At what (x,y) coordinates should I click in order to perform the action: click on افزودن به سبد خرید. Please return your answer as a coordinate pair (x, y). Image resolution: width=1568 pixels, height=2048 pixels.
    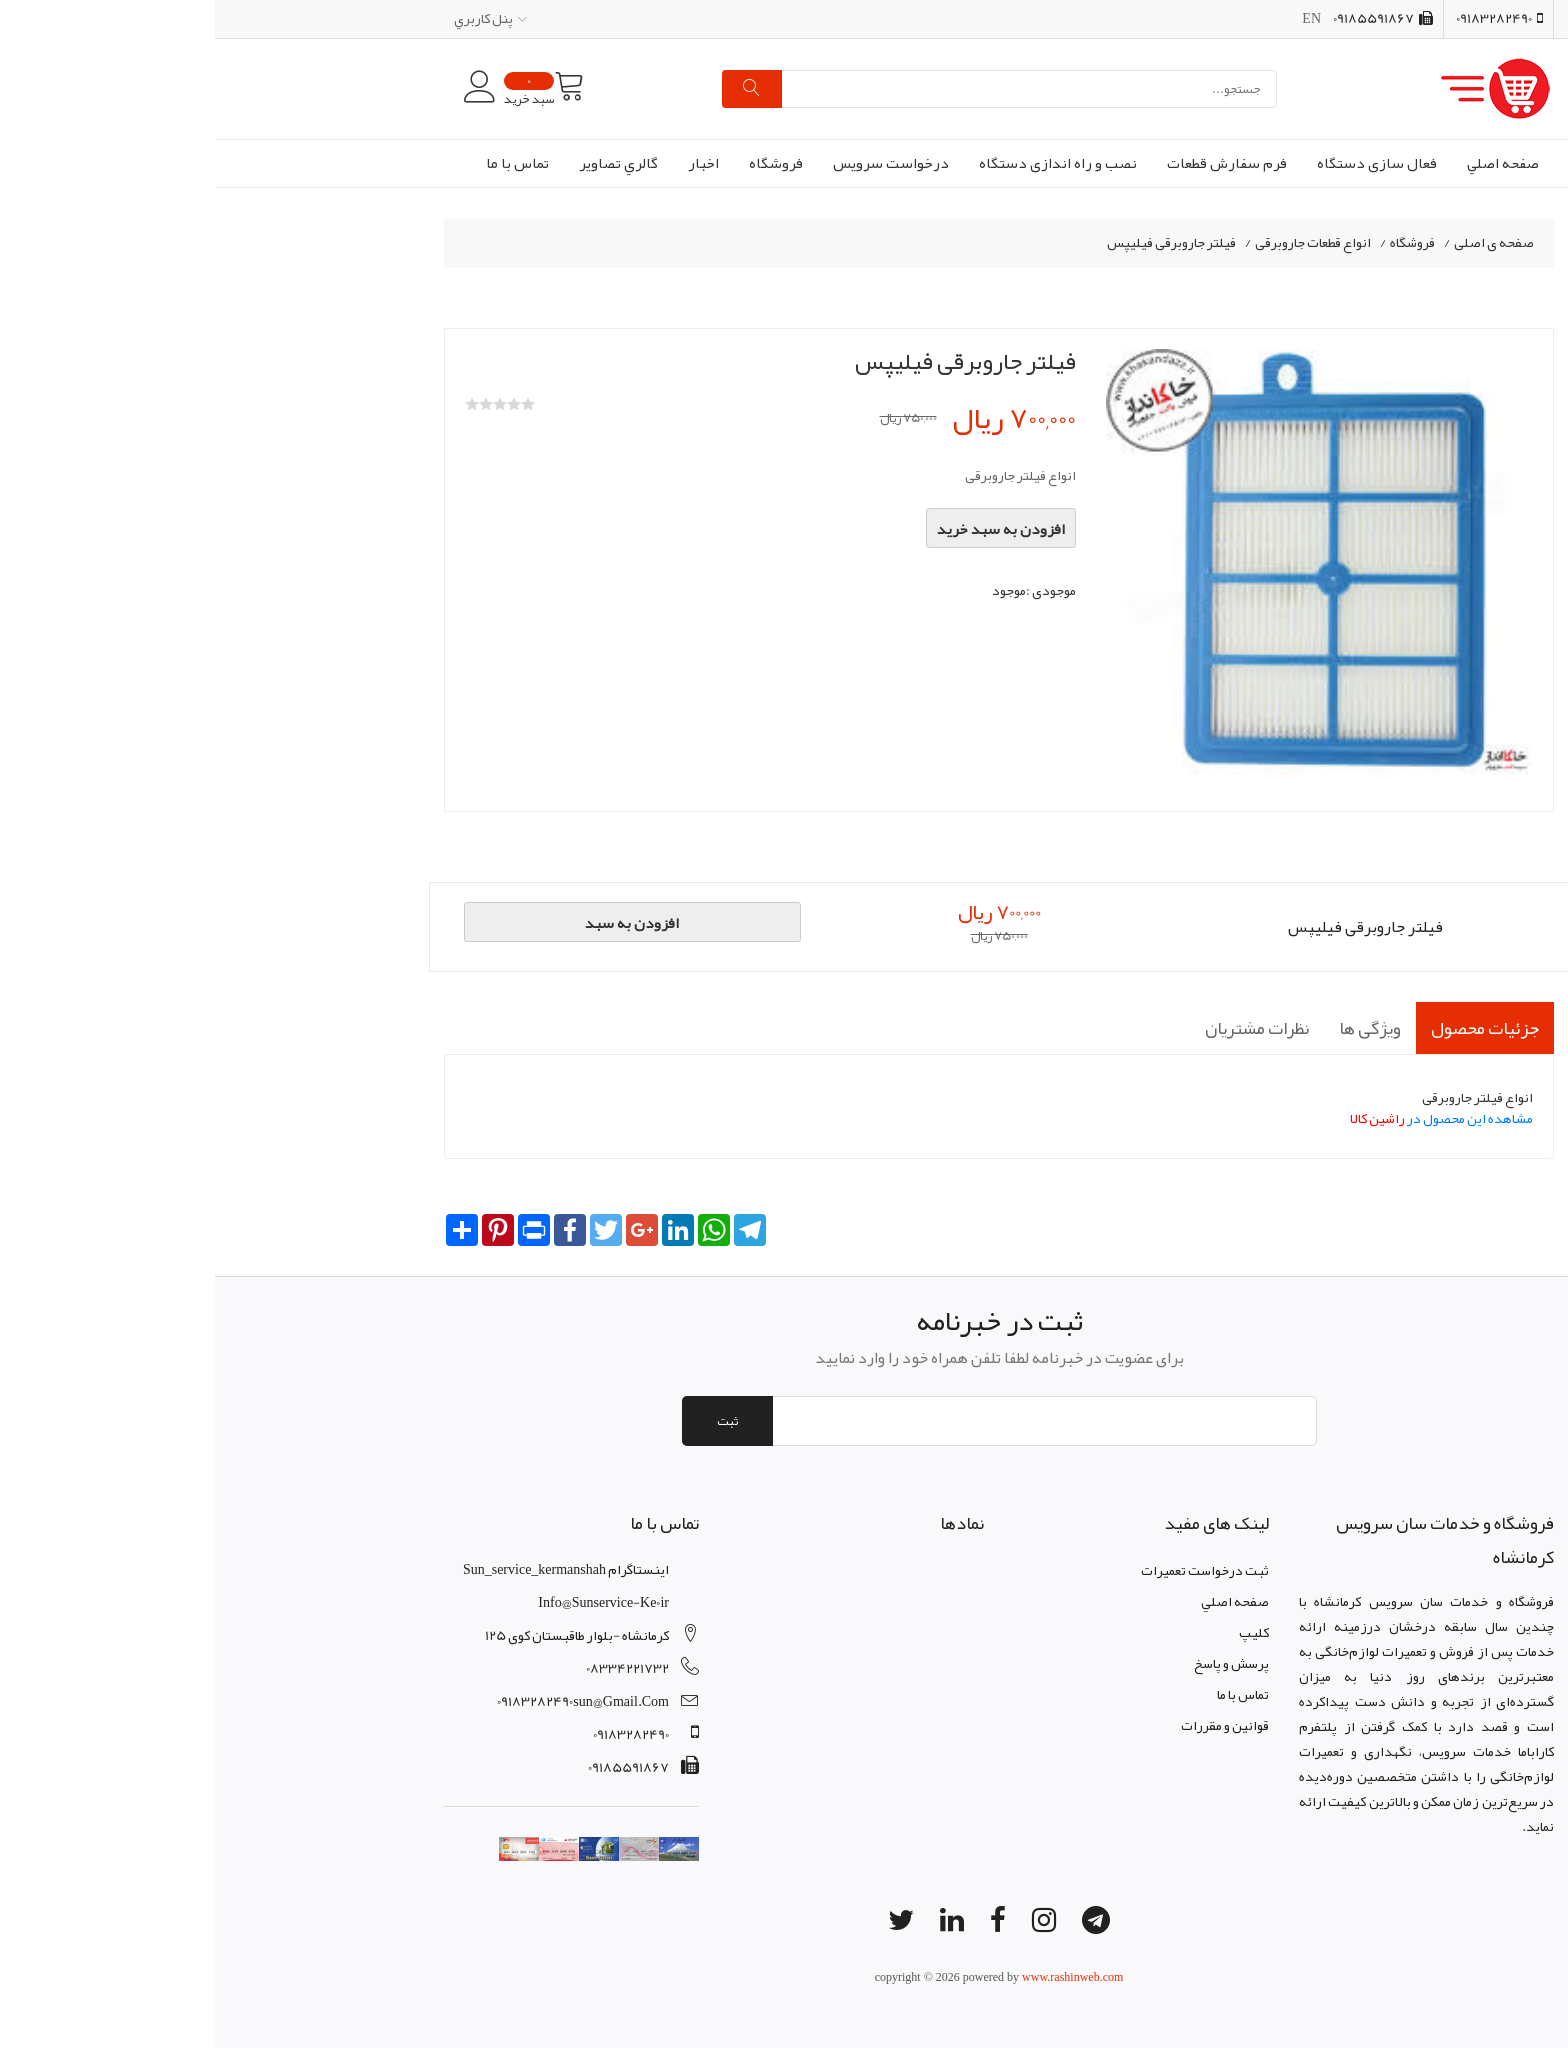
    Looking at the image, I should click on (786, 529).